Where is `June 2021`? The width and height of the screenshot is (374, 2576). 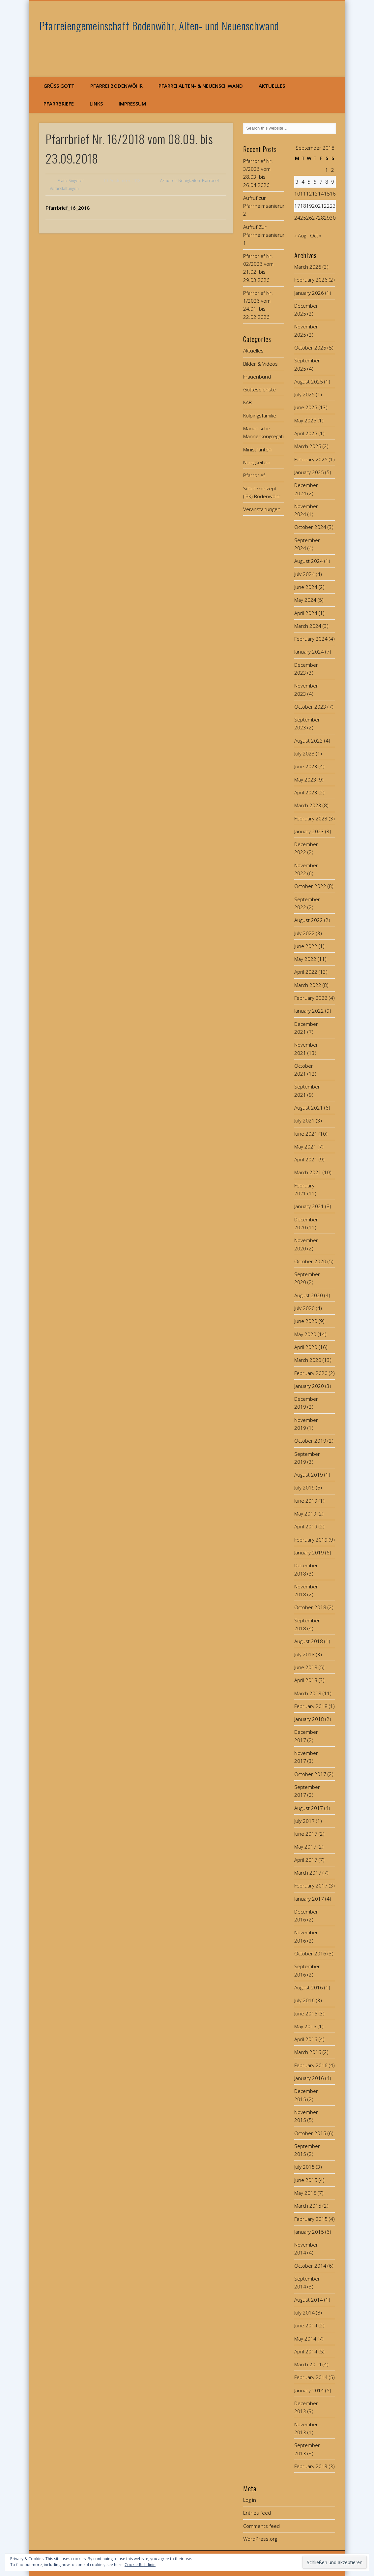 June 2021 is located at coordinates (305, 1133).